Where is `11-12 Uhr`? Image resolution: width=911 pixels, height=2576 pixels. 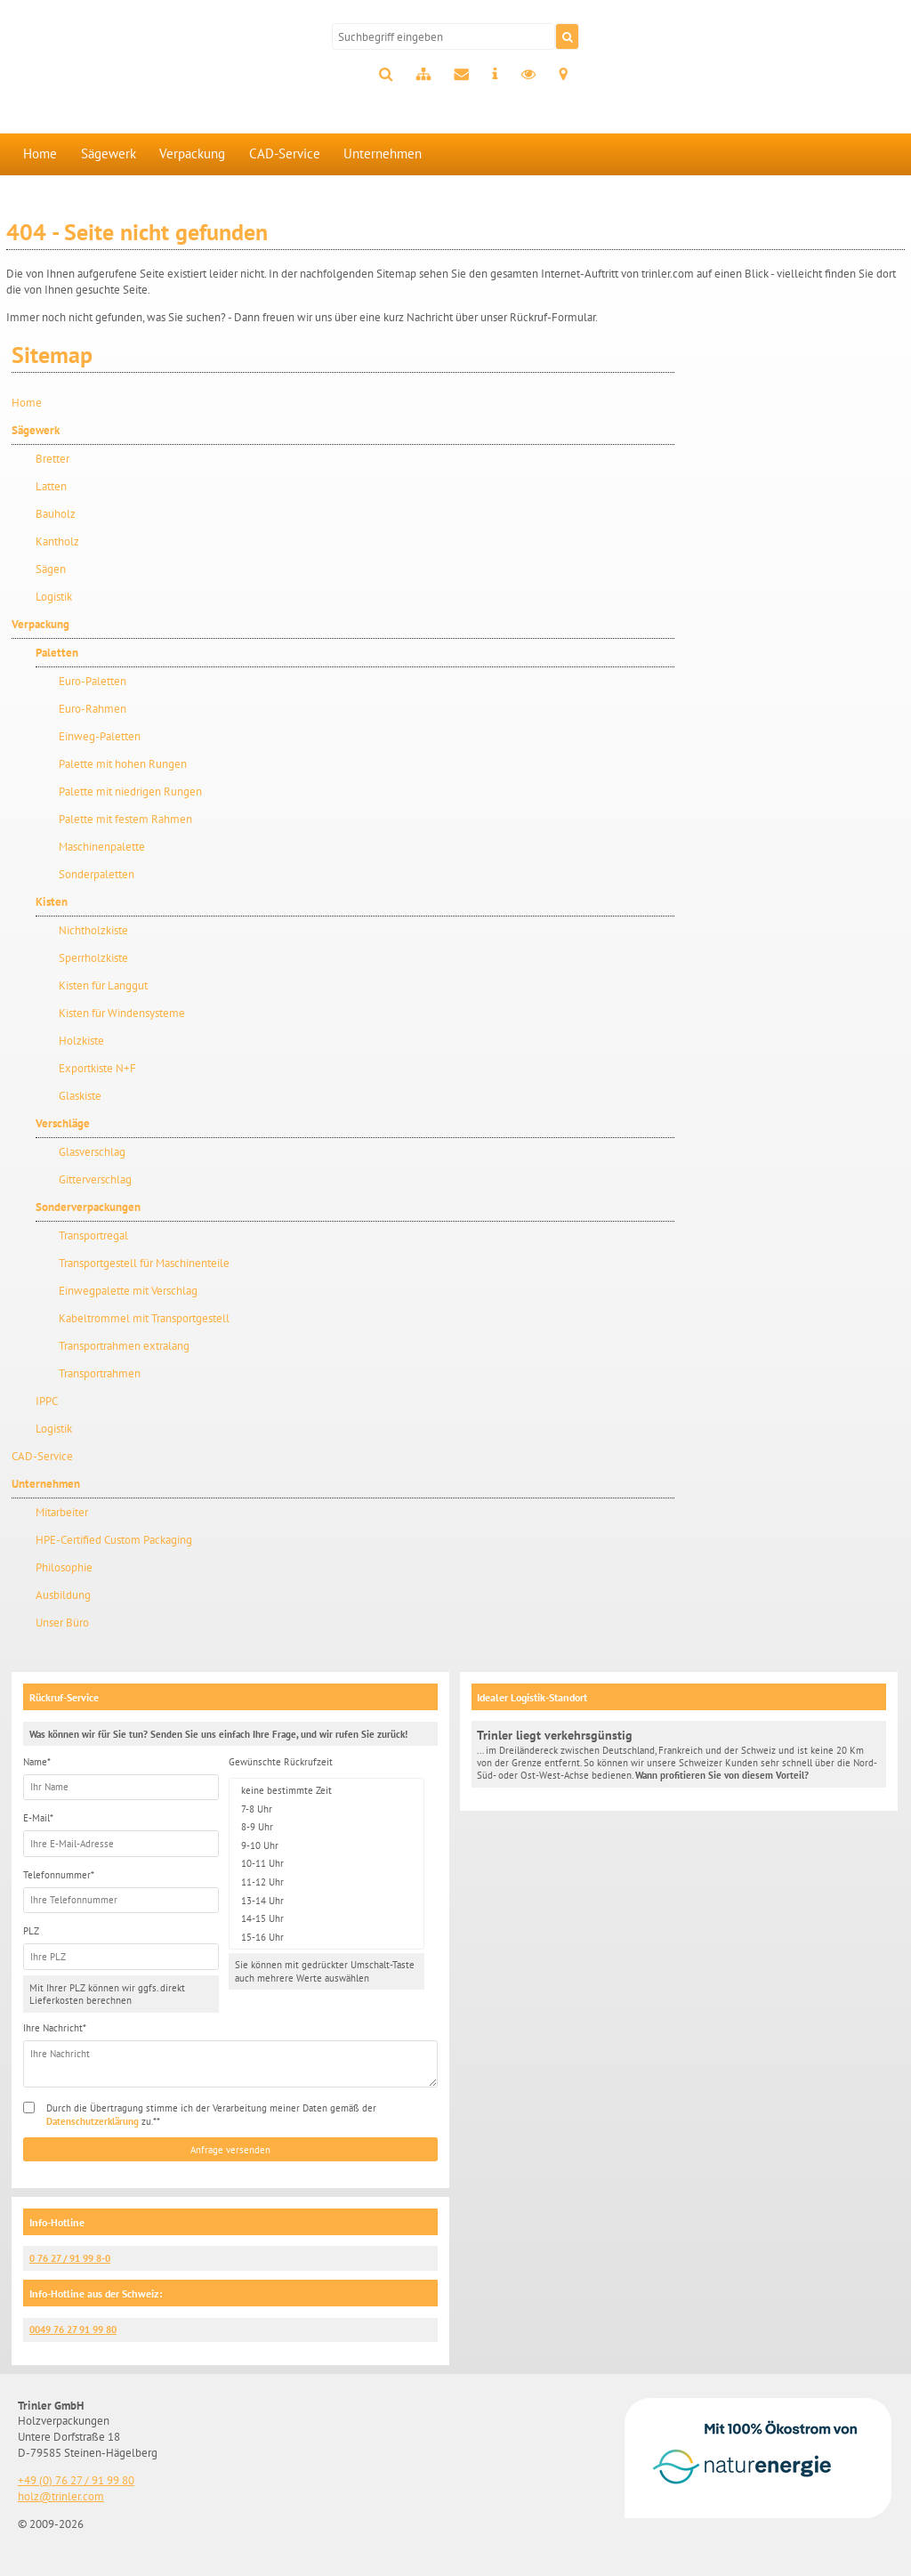 11-12 Uhr is located at coordinates (327, 1882).